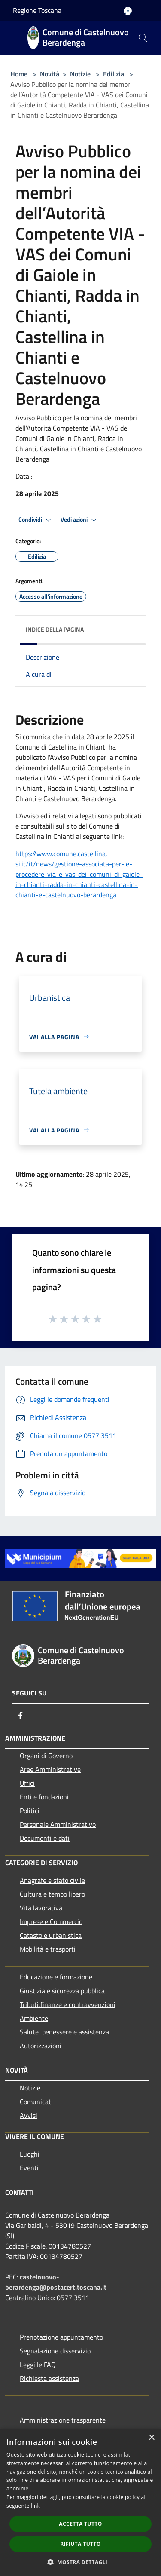  What do you see at coordinates (51, 1935) in the screenshot?
I see `Catasto e urbanistica` at bounding box center [51, 1935].